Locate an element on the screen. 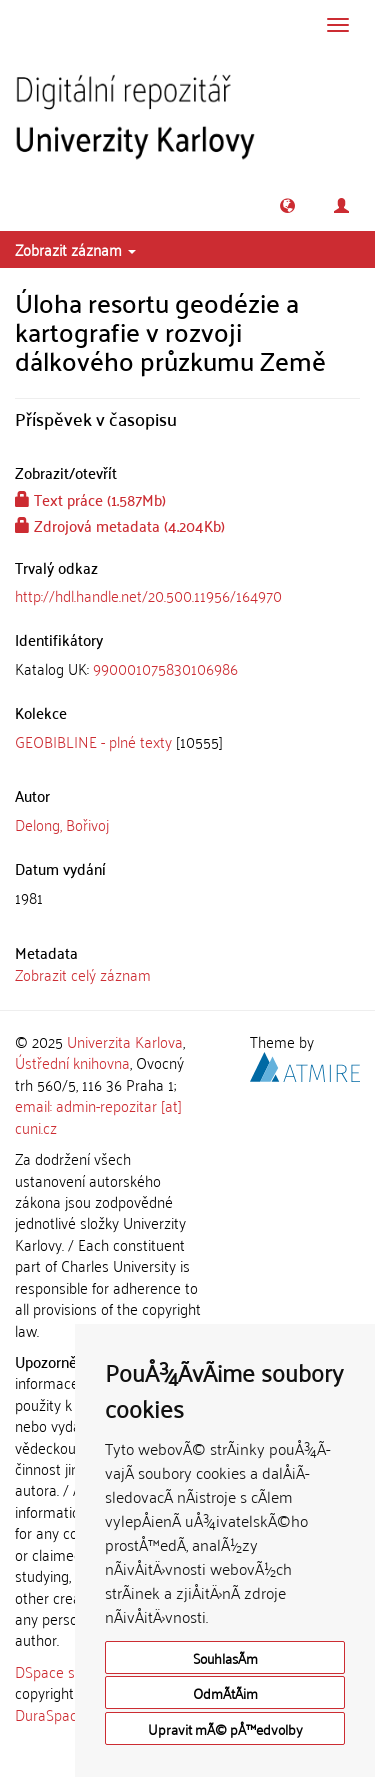 Image resolution: width=375 pixels, height=1777 pixels. SouhlasÃ­m [button] is located at coordinates (225, 1657).